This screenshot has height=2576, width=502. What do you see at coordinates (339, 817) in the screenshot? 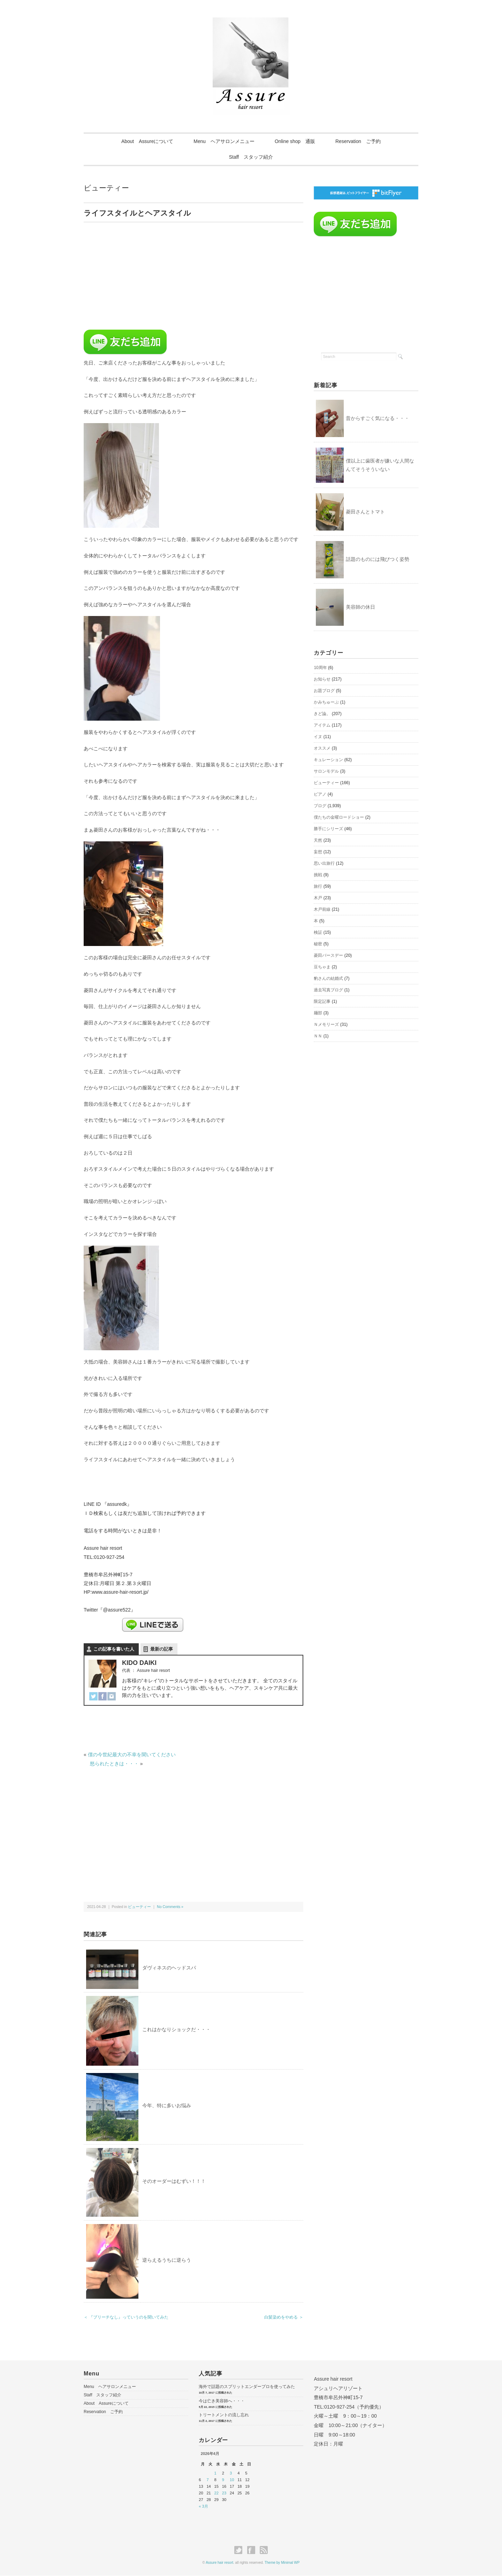
I see `僕たちの金曜ロードショー` at bounding box center [339, 817].